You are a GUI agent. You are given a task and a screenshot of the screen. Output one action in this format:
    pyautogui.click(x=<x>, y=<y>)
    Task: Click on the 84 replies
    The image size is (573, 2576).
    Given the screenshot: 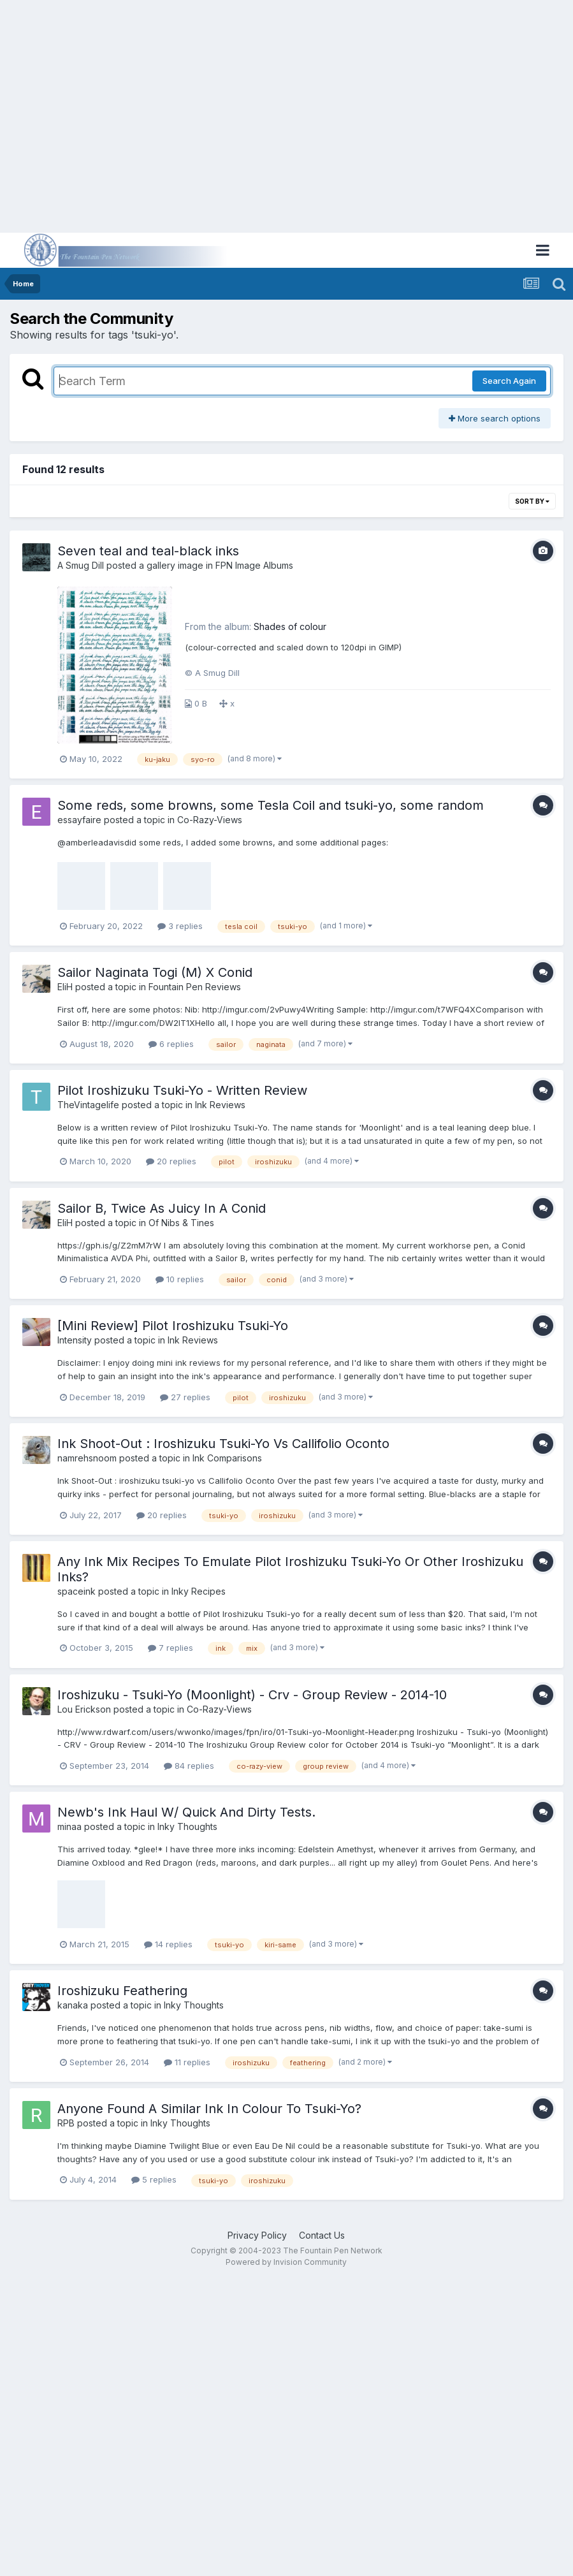 What is the action you would take?
    pyautogui.click(x=189, y=1765)
    